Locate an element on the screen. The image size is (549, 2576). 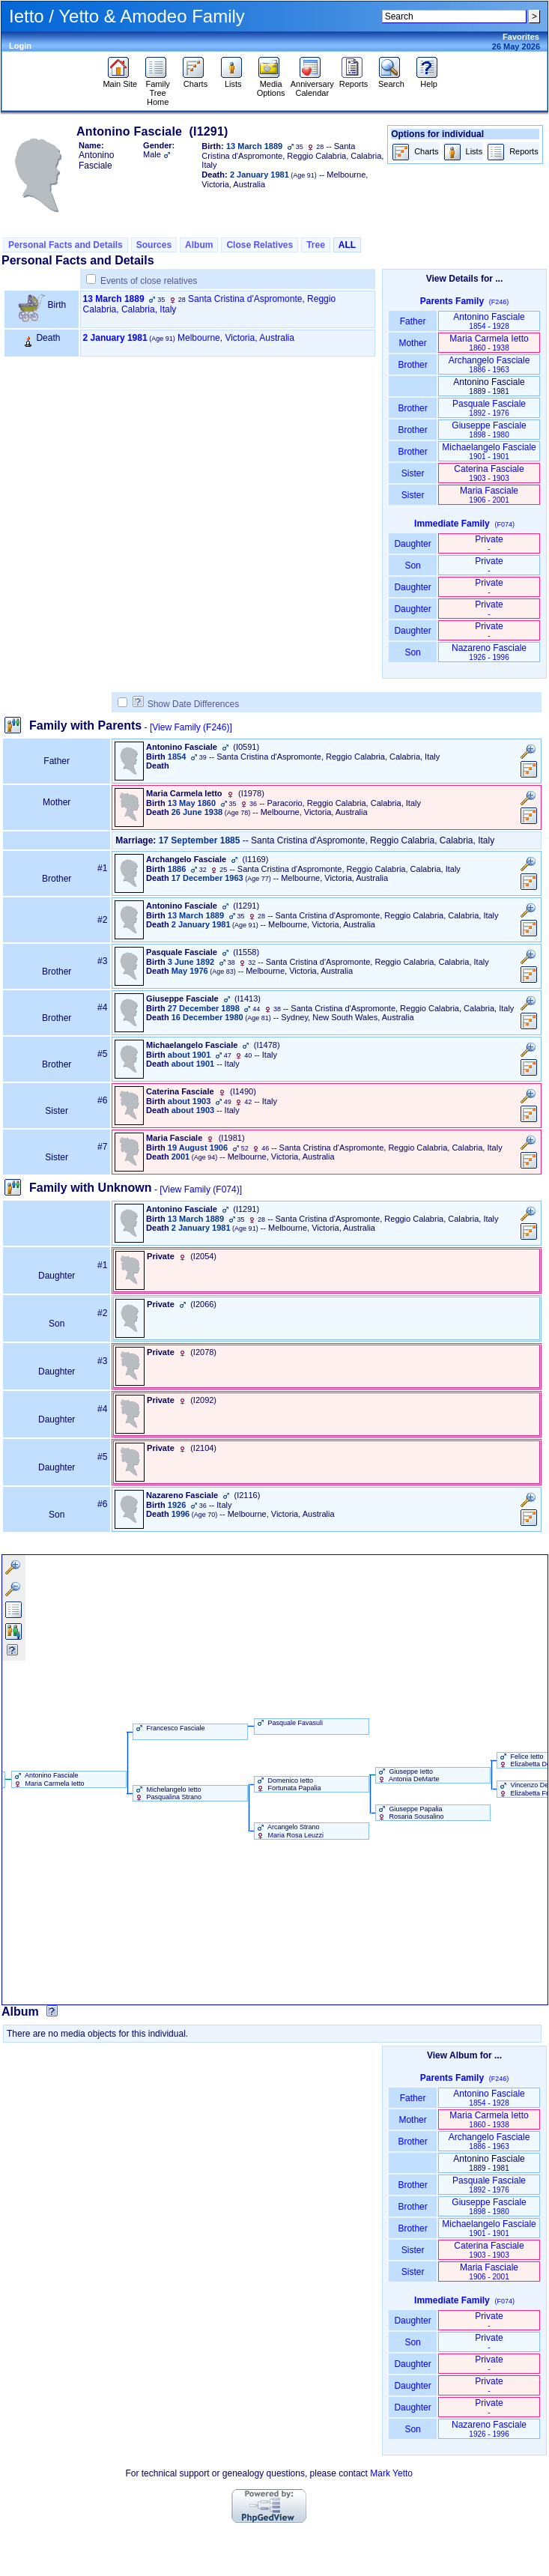
Search is located at coordinates (391, 80).